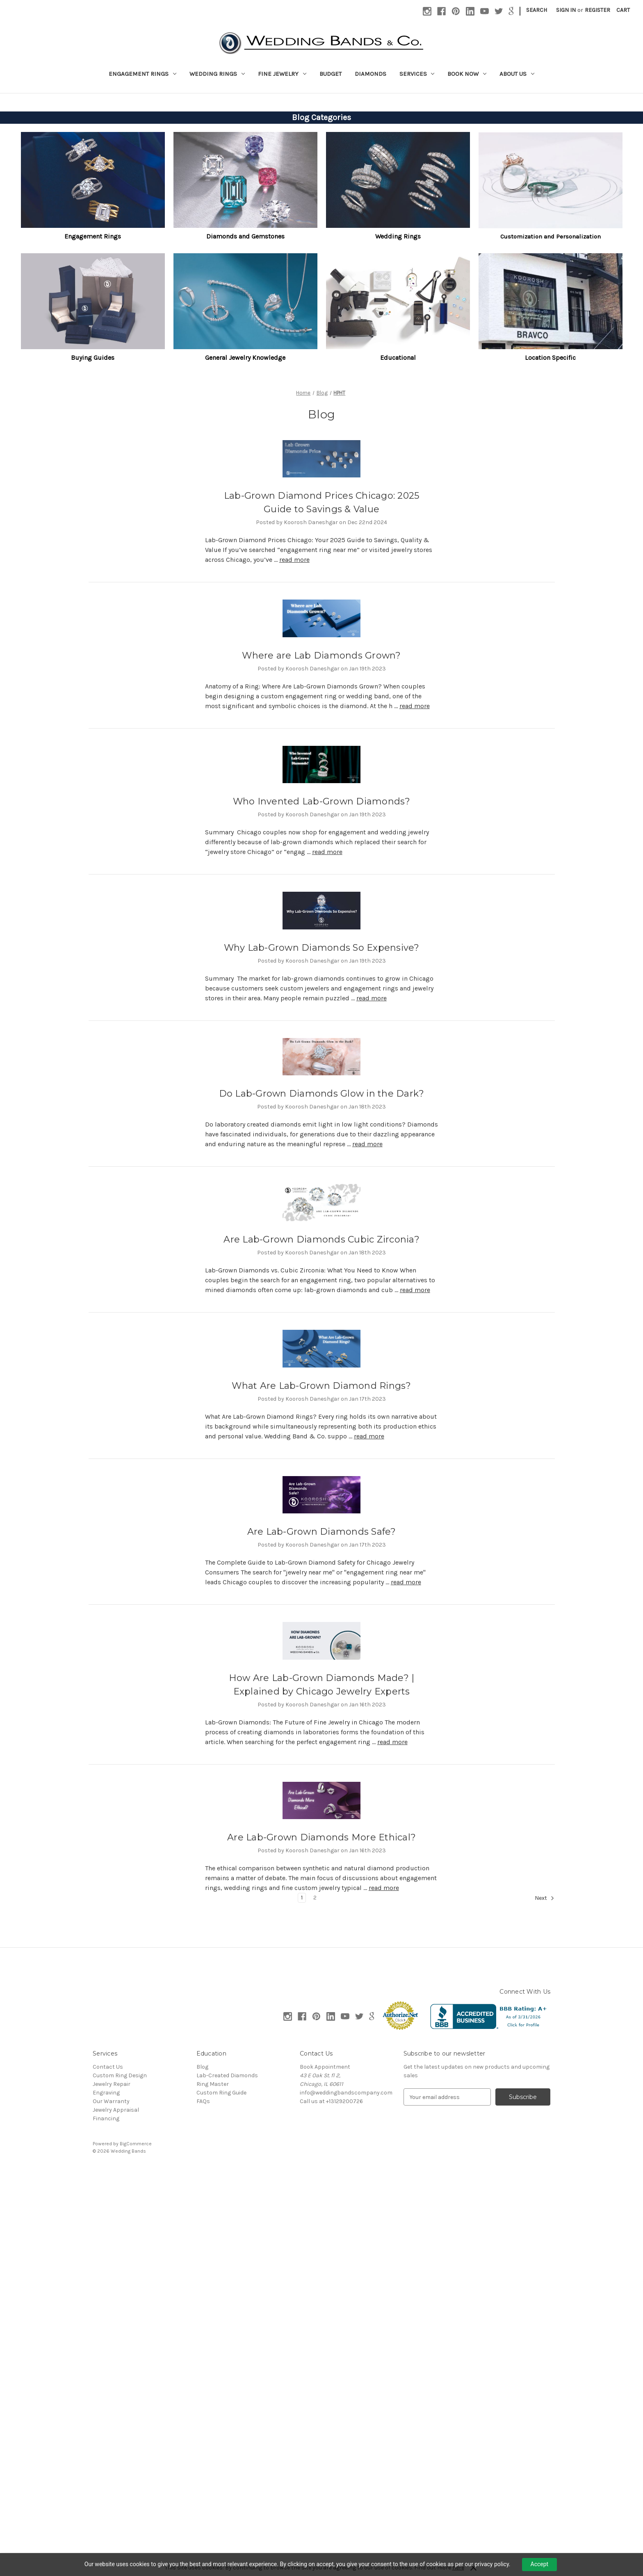  Describe the element at coordinates (202, 2066) in the screenshot. I see `Blog` at that location.